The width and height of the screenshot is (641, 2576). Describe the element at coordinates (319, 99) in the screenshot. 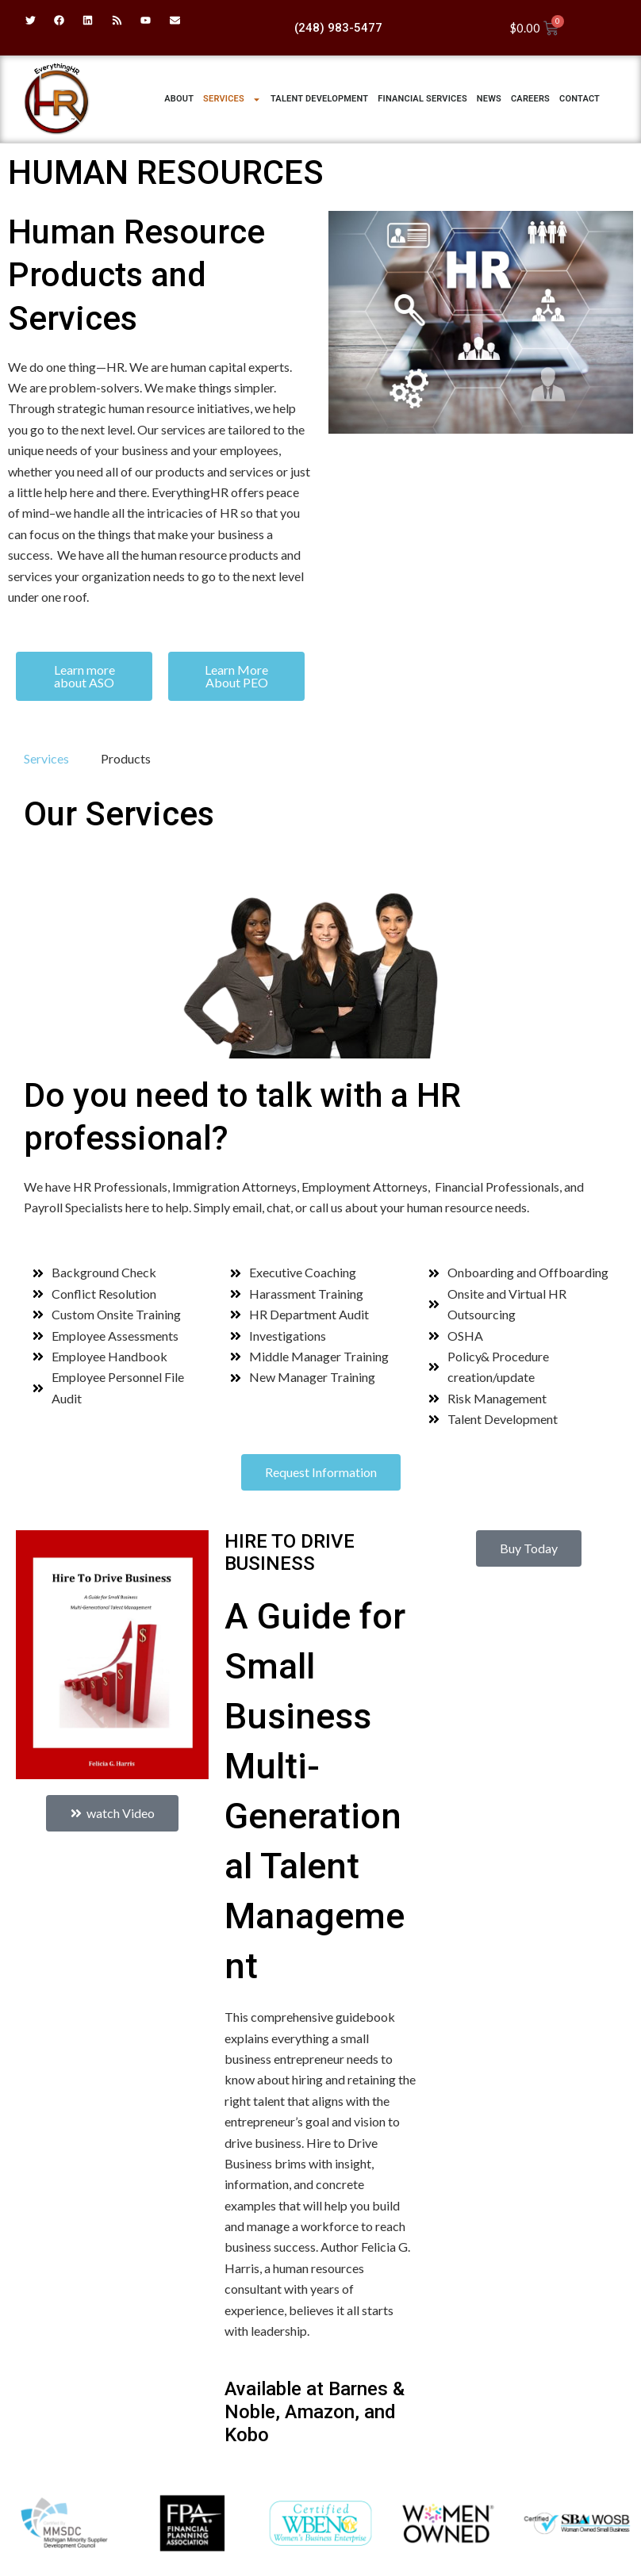

I see `Talent Development` at that location.